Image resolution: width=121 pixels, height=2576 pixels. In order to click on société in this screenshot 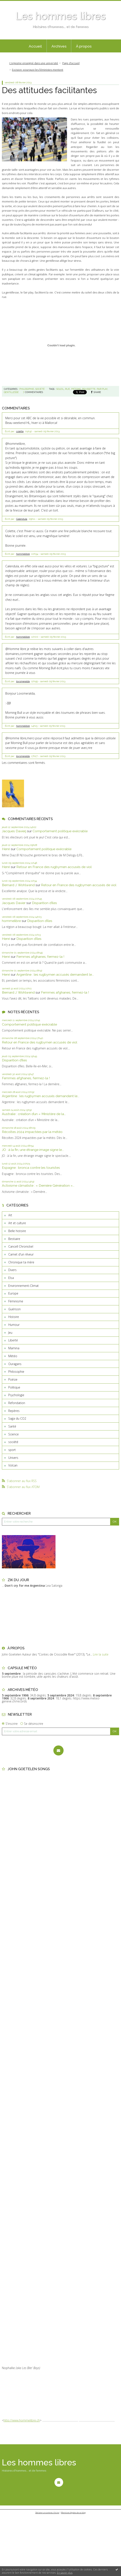, I will do `click(13, 1442)`.